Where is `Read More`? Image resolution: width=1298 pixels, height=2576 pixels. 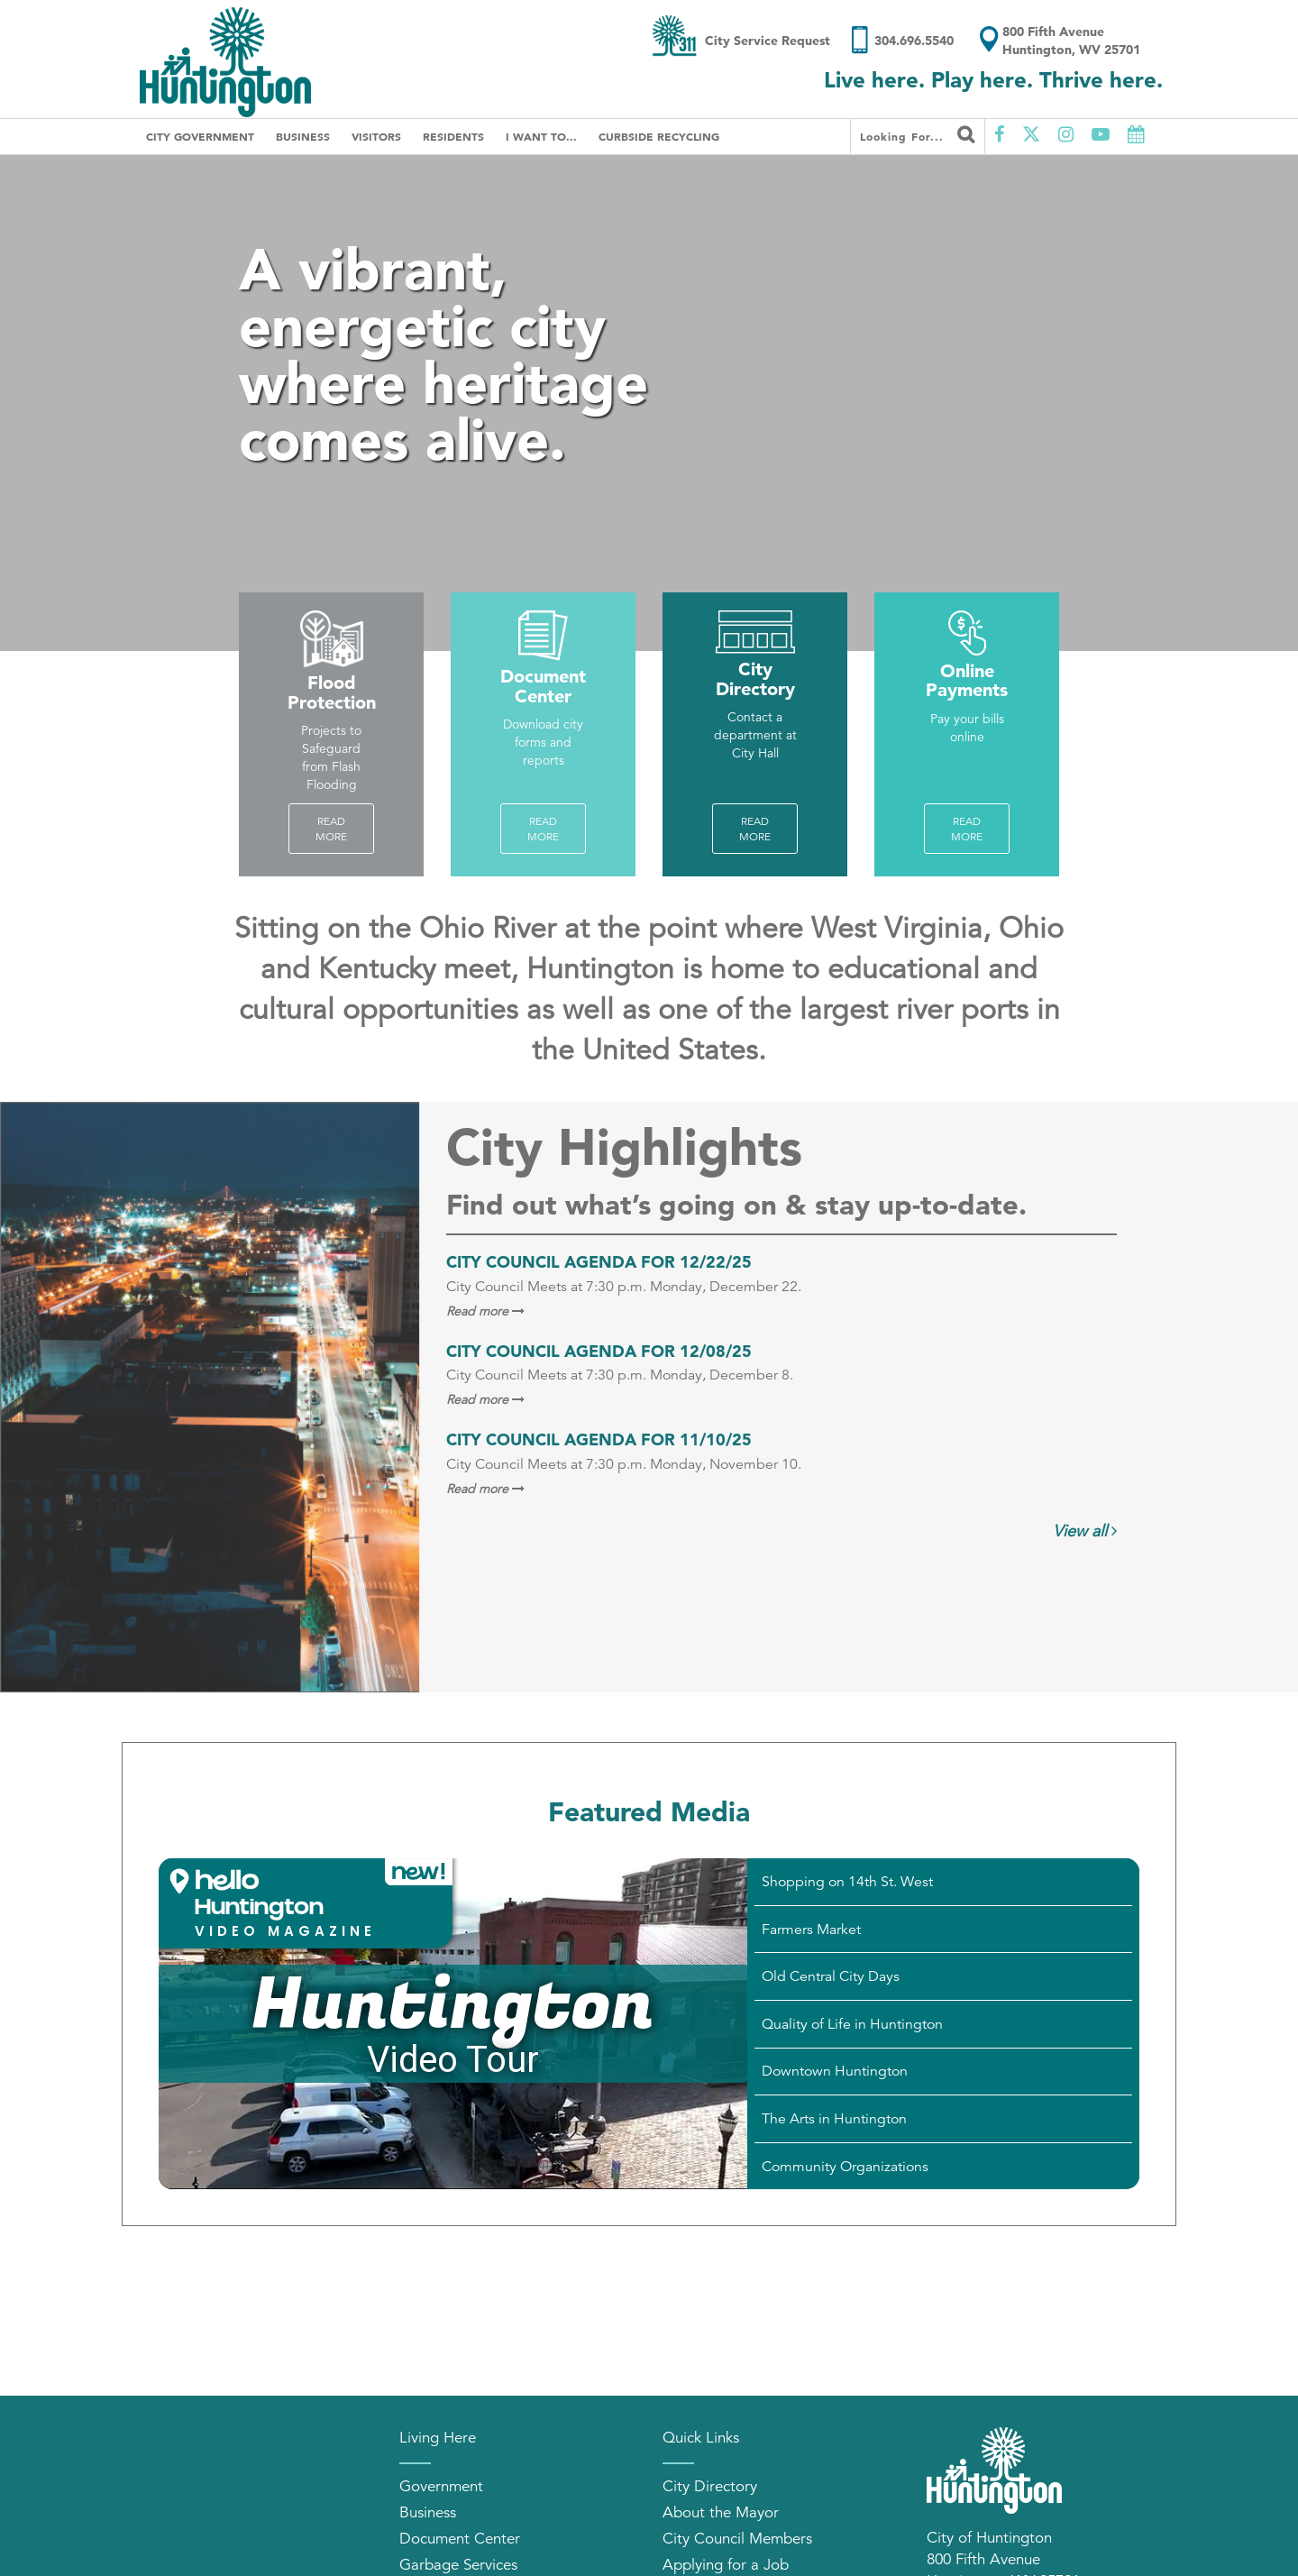
Read More is located at coordinates (331, 828).